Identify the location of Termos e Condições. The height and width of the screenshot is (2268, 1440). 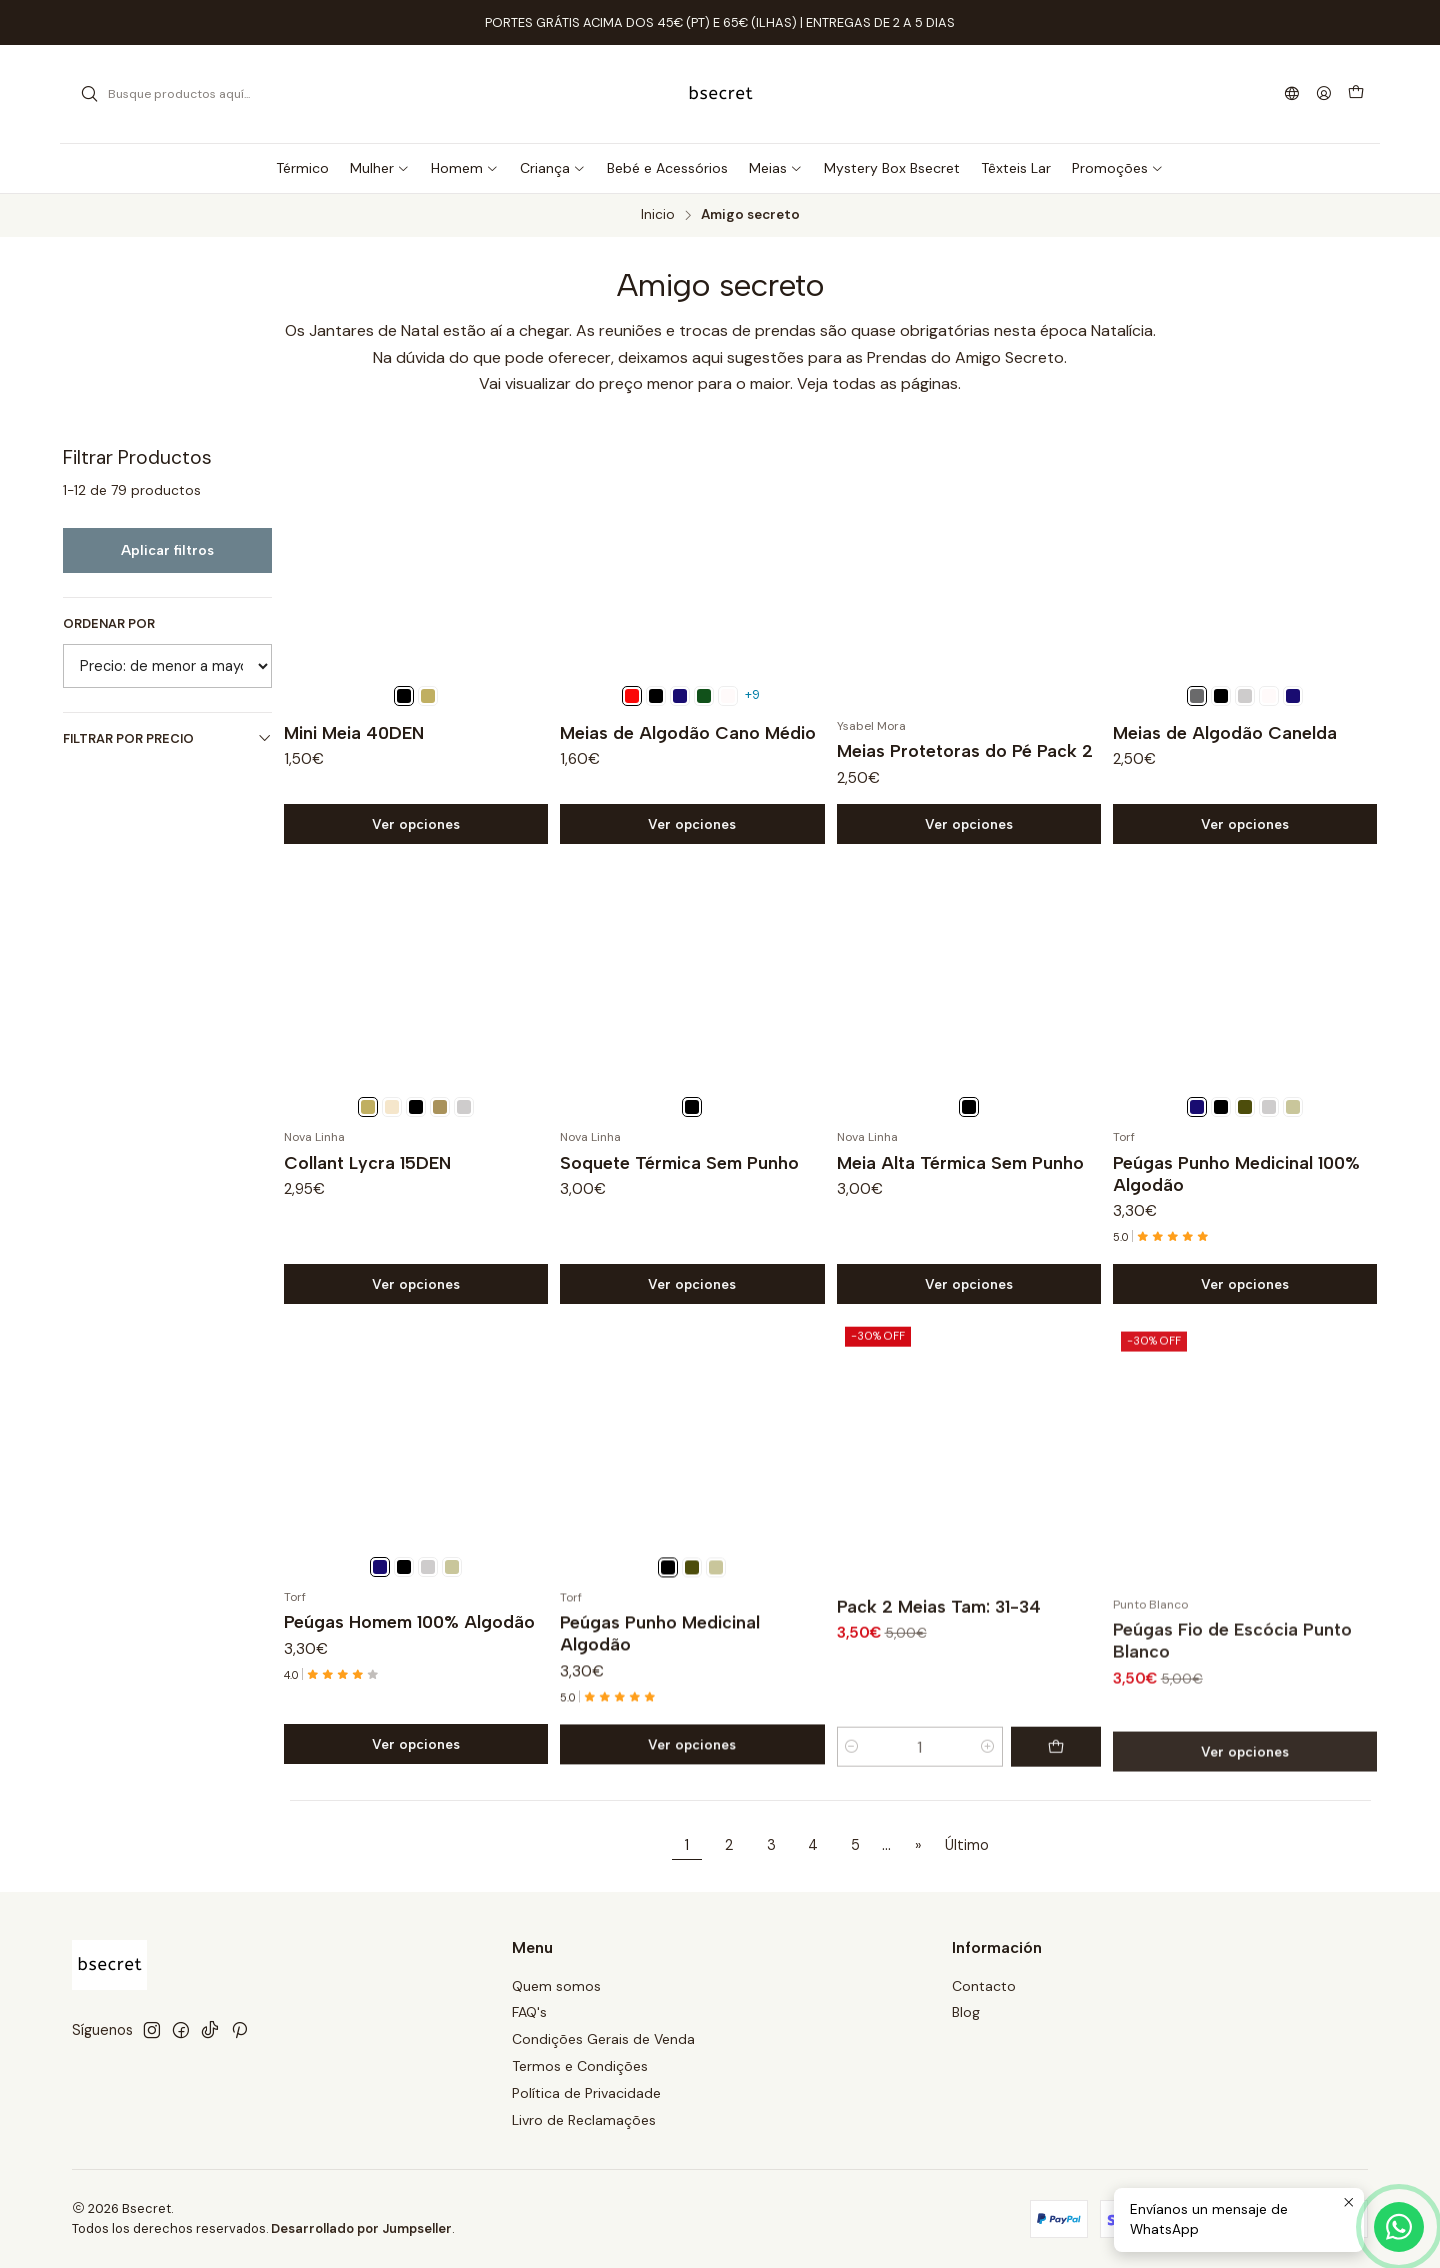
(580, 2066).